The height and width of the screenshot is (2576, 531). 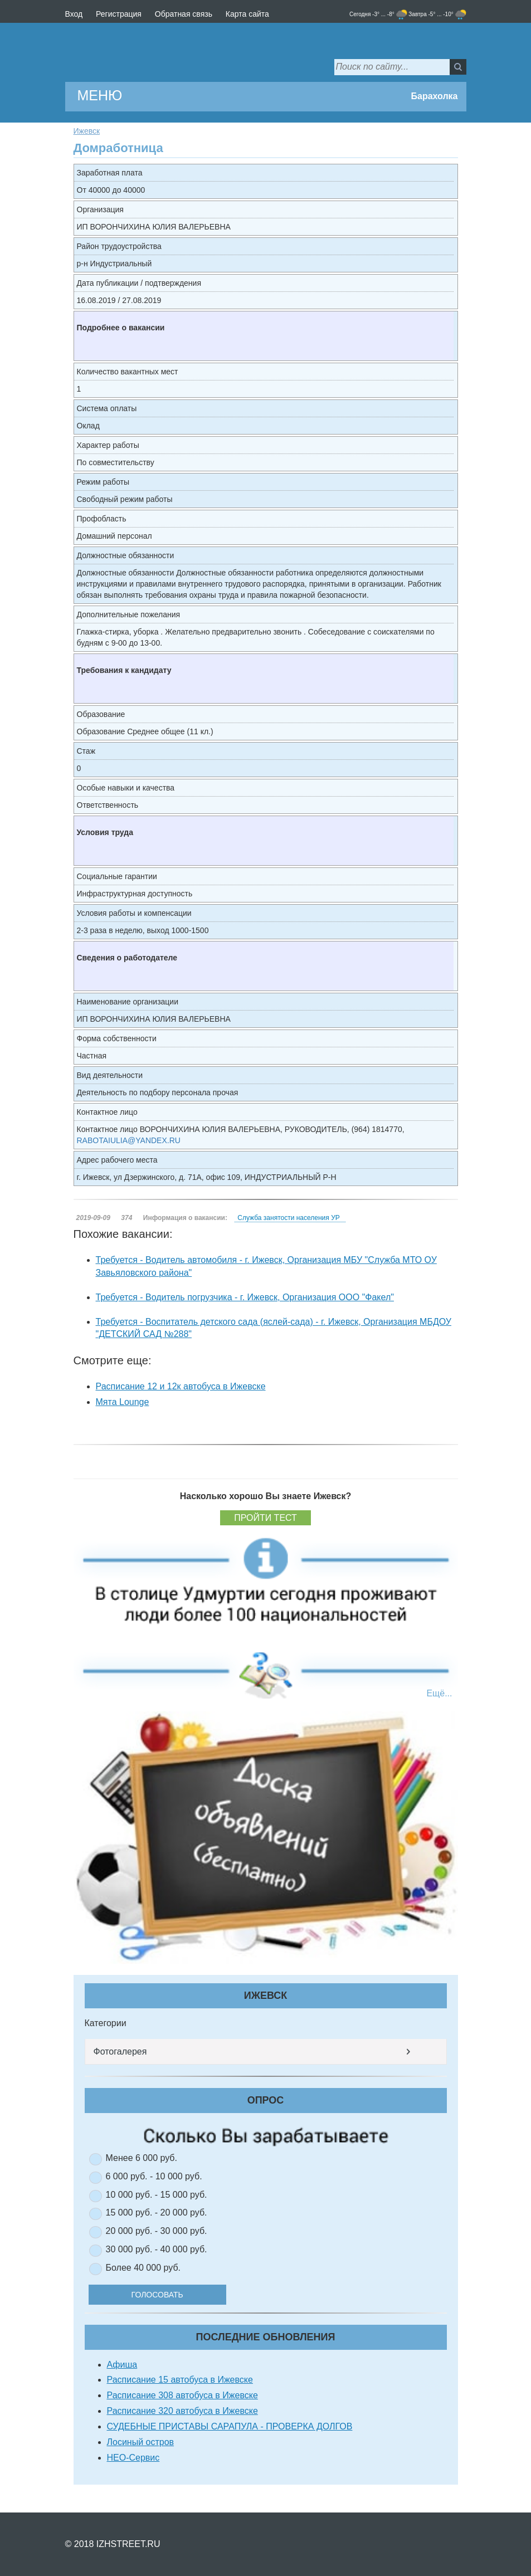 What do you see at coordinates (182, 2395) in the screenshot?
I see `Расписание 308 автобуса в Ижевске` at bounding box center [182, 2395].